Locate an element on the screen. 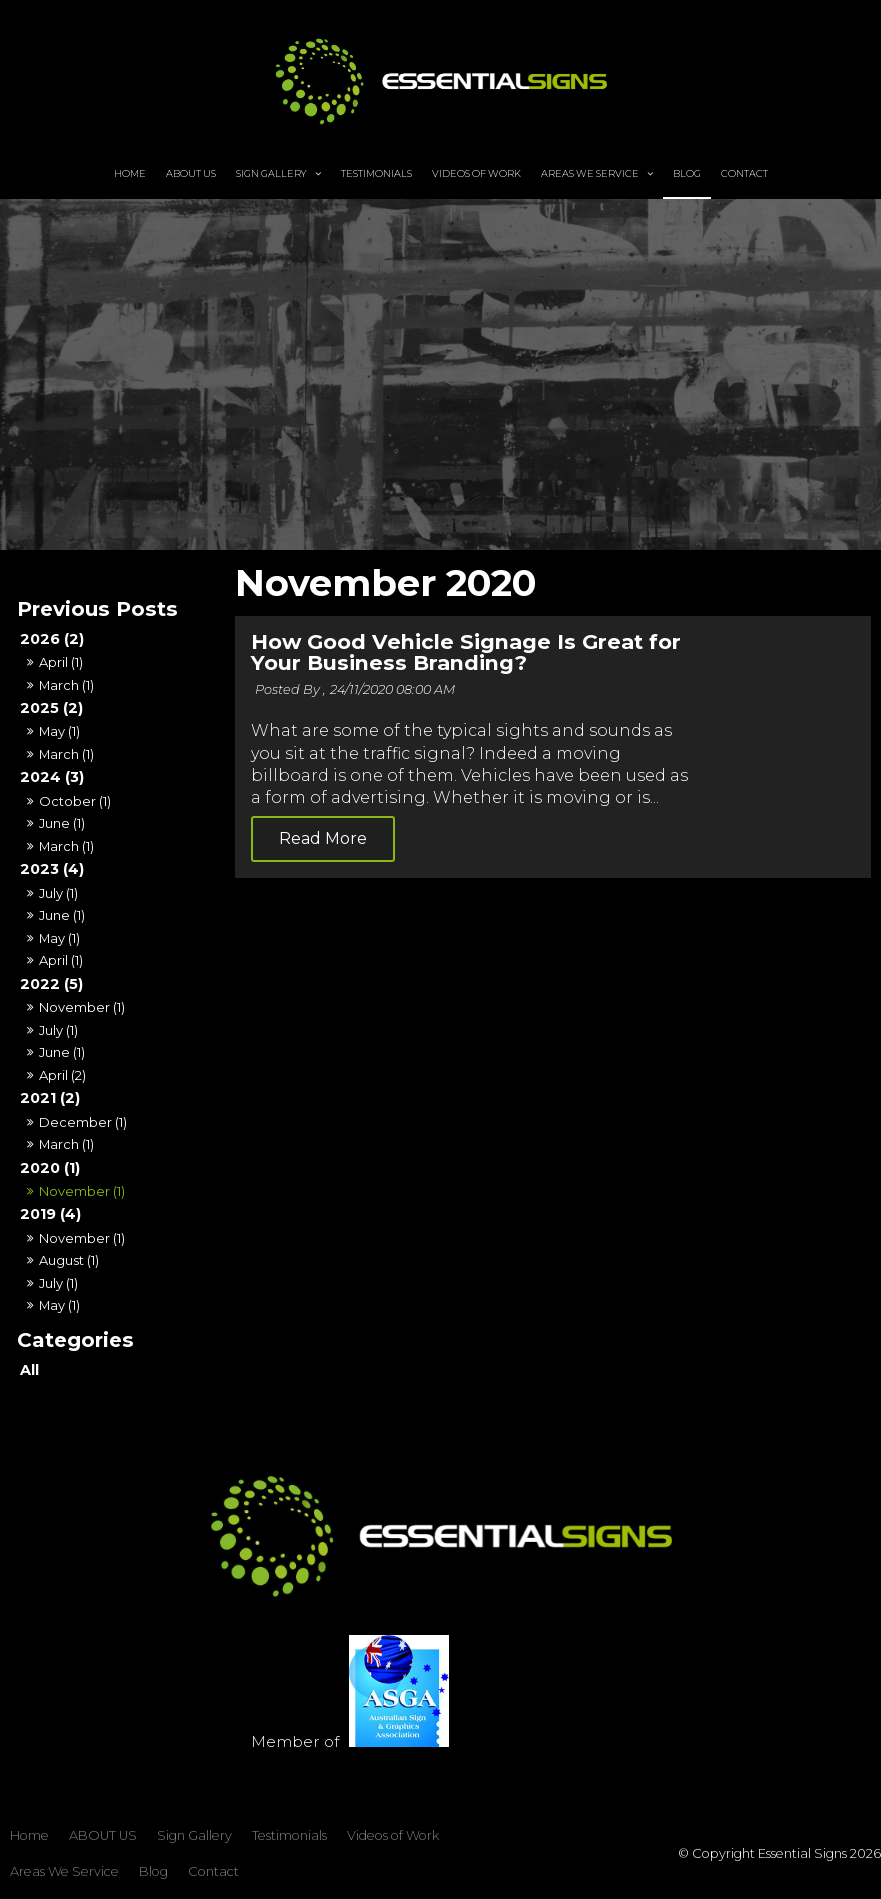 The width and height of the screenshot is (881, 1899). August (1) is located at coordinates (69, 1260).